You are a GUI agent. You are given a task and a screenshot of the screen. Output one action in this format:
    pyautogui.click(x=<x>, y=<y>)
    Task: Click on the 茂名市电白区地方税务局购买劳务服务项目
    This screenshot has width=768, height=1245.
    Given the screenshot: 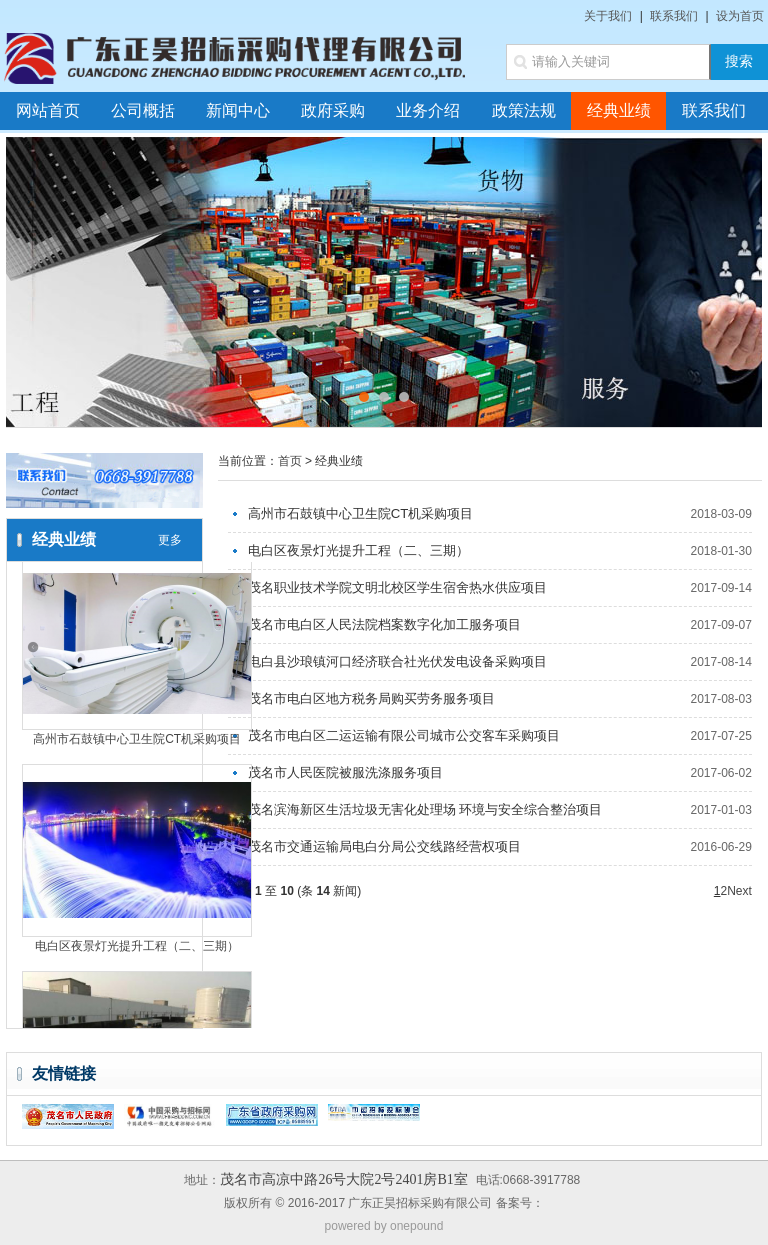 What is the action you would take?
    pyautogui.click(x=371, y=698)
    